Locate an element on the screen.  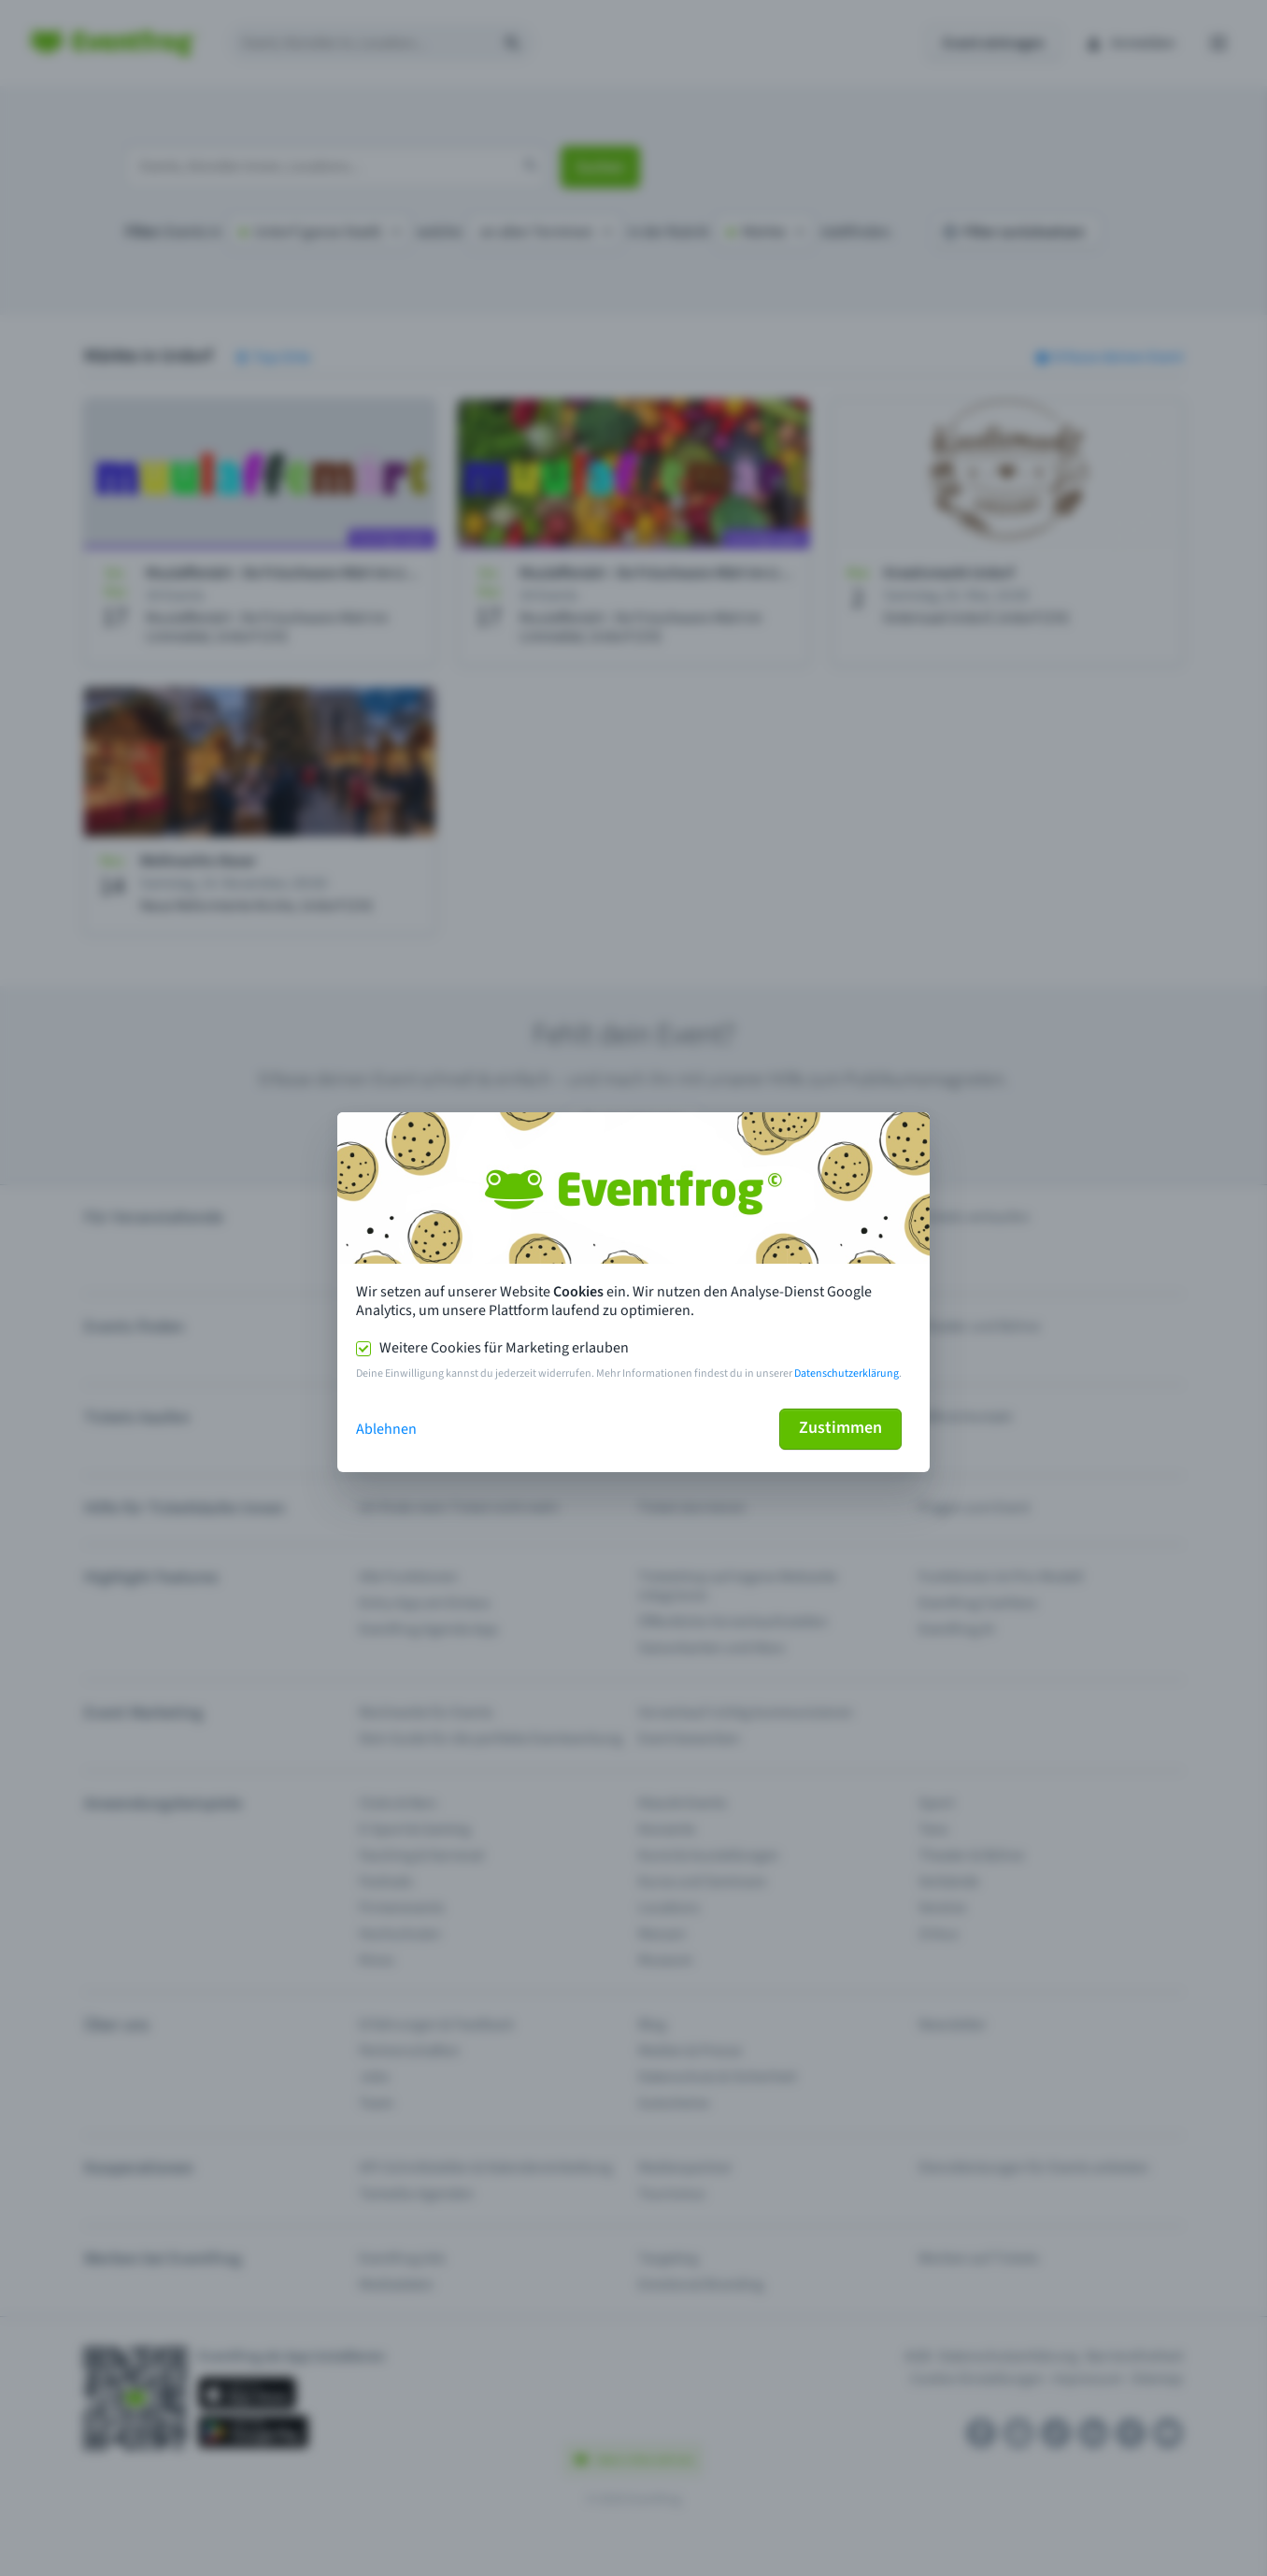
Ablehnen is located at coordinates (386, 1429).